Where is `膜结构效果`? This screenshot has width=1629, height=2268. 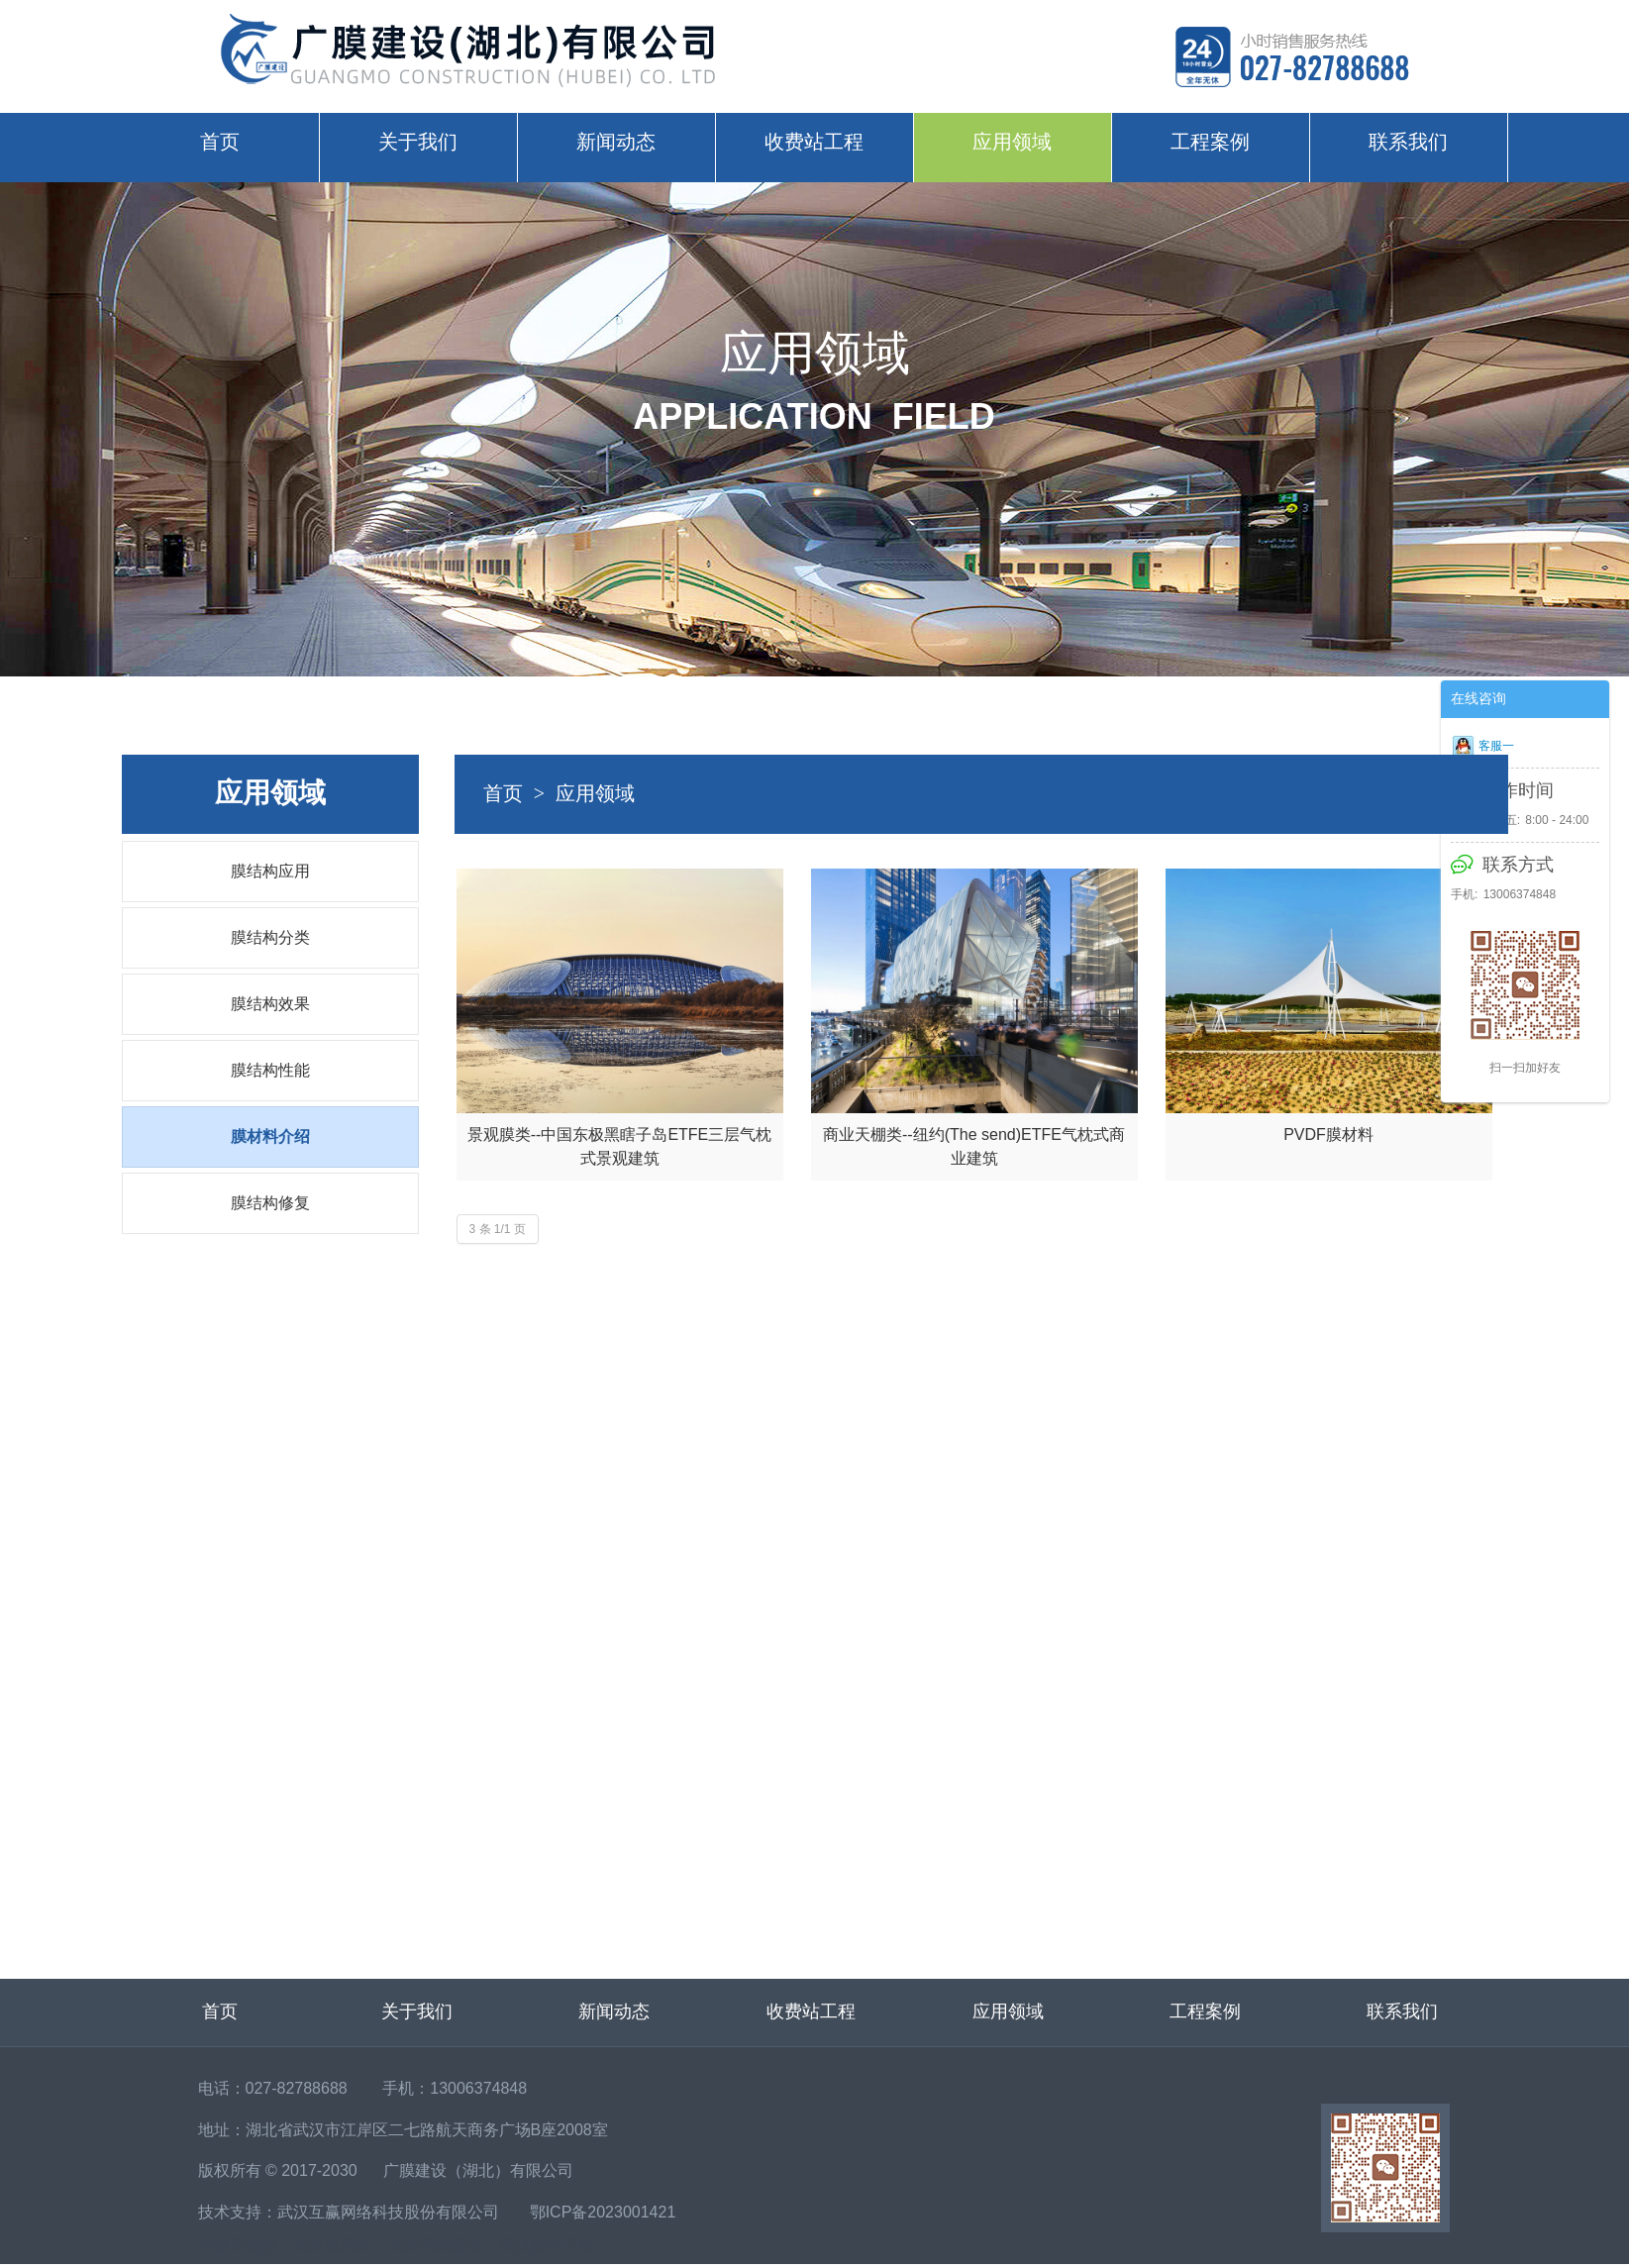 膜结构效果 is located at coordinates (270, 1003).